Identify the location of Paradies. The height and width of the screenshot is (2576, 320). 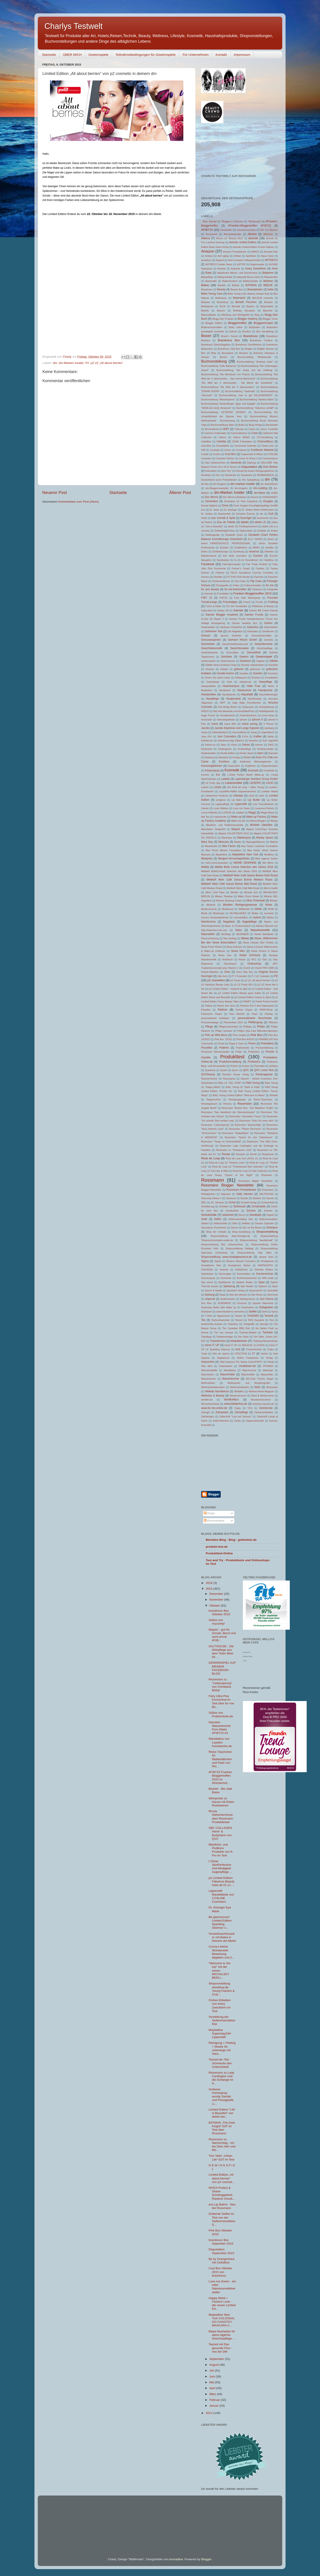
(206, 1009).